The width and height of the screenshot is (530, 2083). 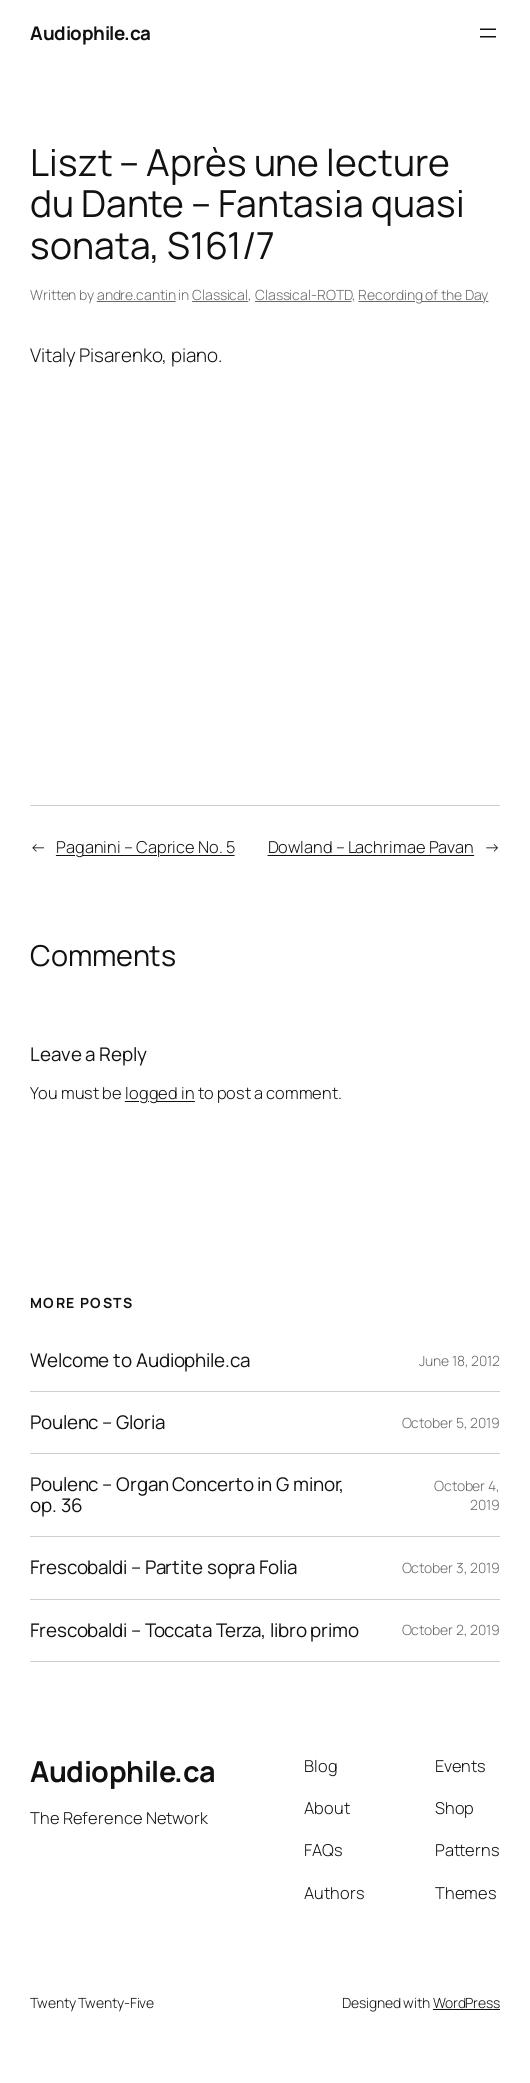 What do you see at coordinates (371, 847) in the screenshot?
I see `Dowland – Lachrimae Pavan` at bounding box center [371, 847].